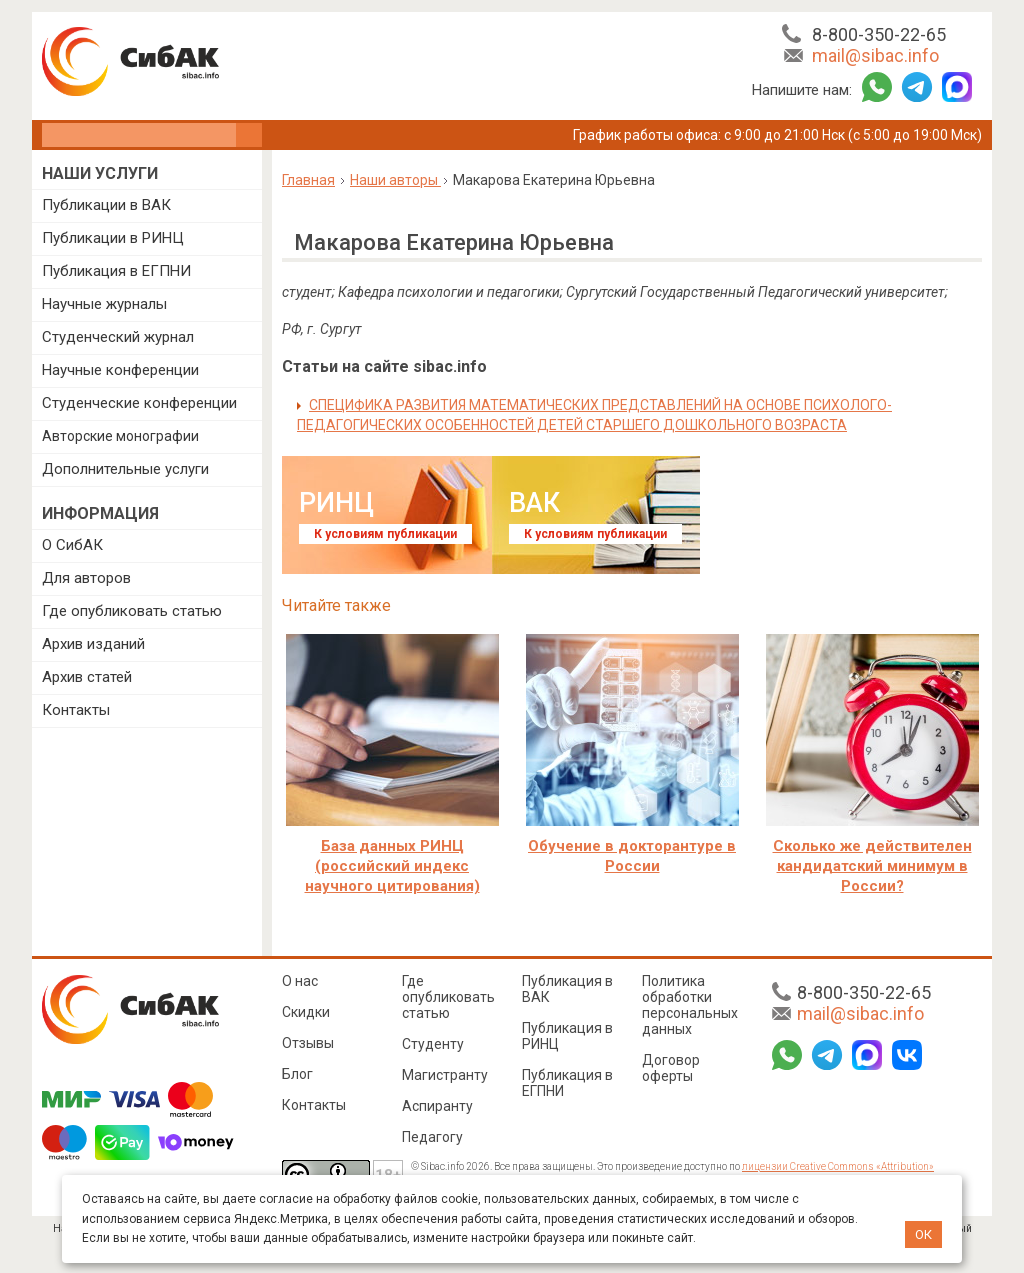  I want to click on 8-800-350-22-65, so click(879, 34).